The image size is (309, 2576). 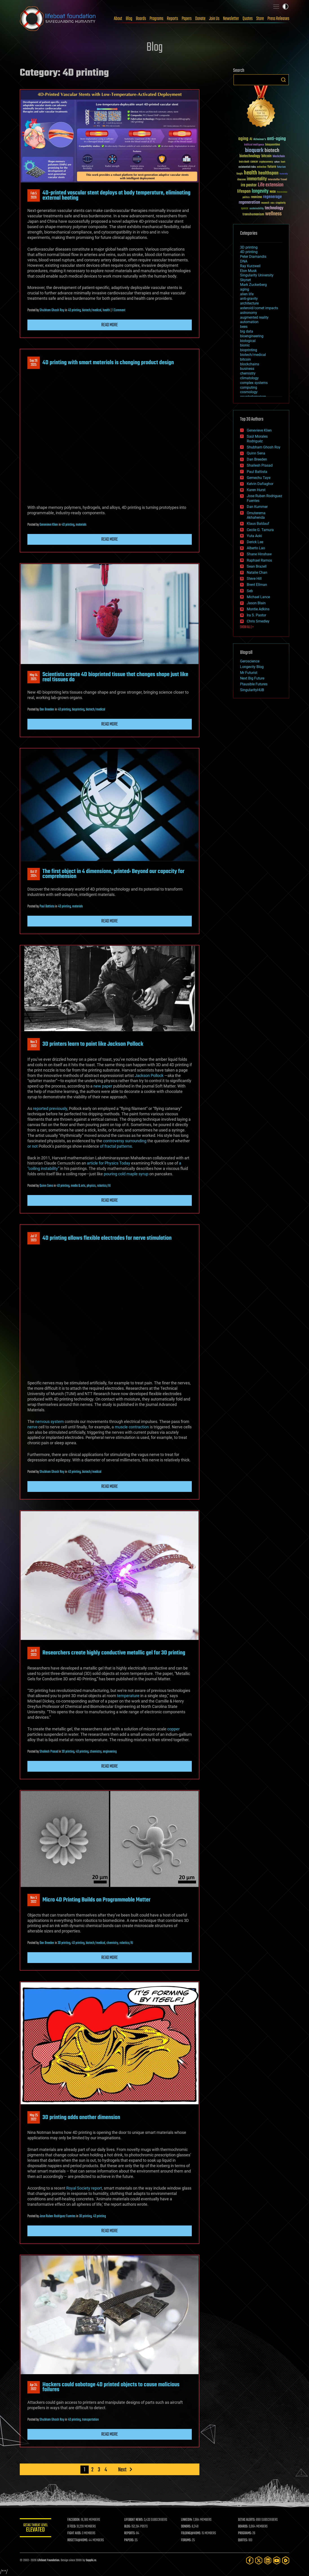 I want to click on Donate, so click(x=200, y=18).